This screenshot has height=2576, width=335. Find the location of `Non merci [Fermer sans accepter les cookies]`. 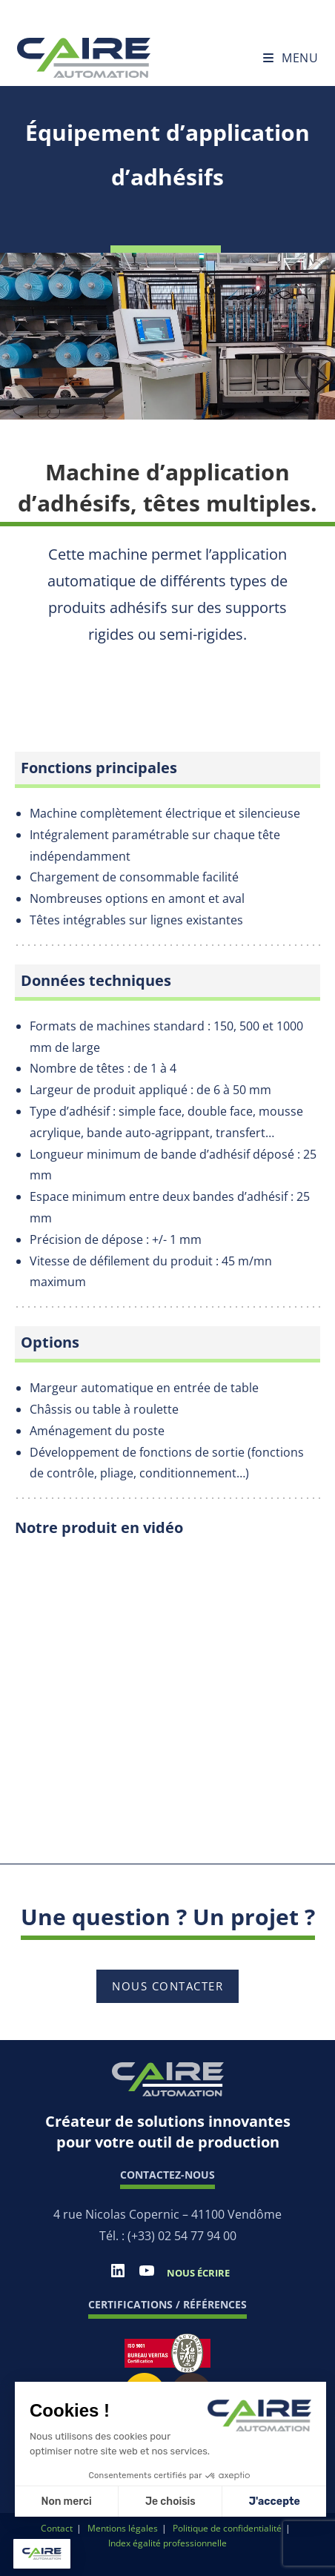

Non merci [Fermer sans accepter les cookies] is located at coordinates (66, 2501).